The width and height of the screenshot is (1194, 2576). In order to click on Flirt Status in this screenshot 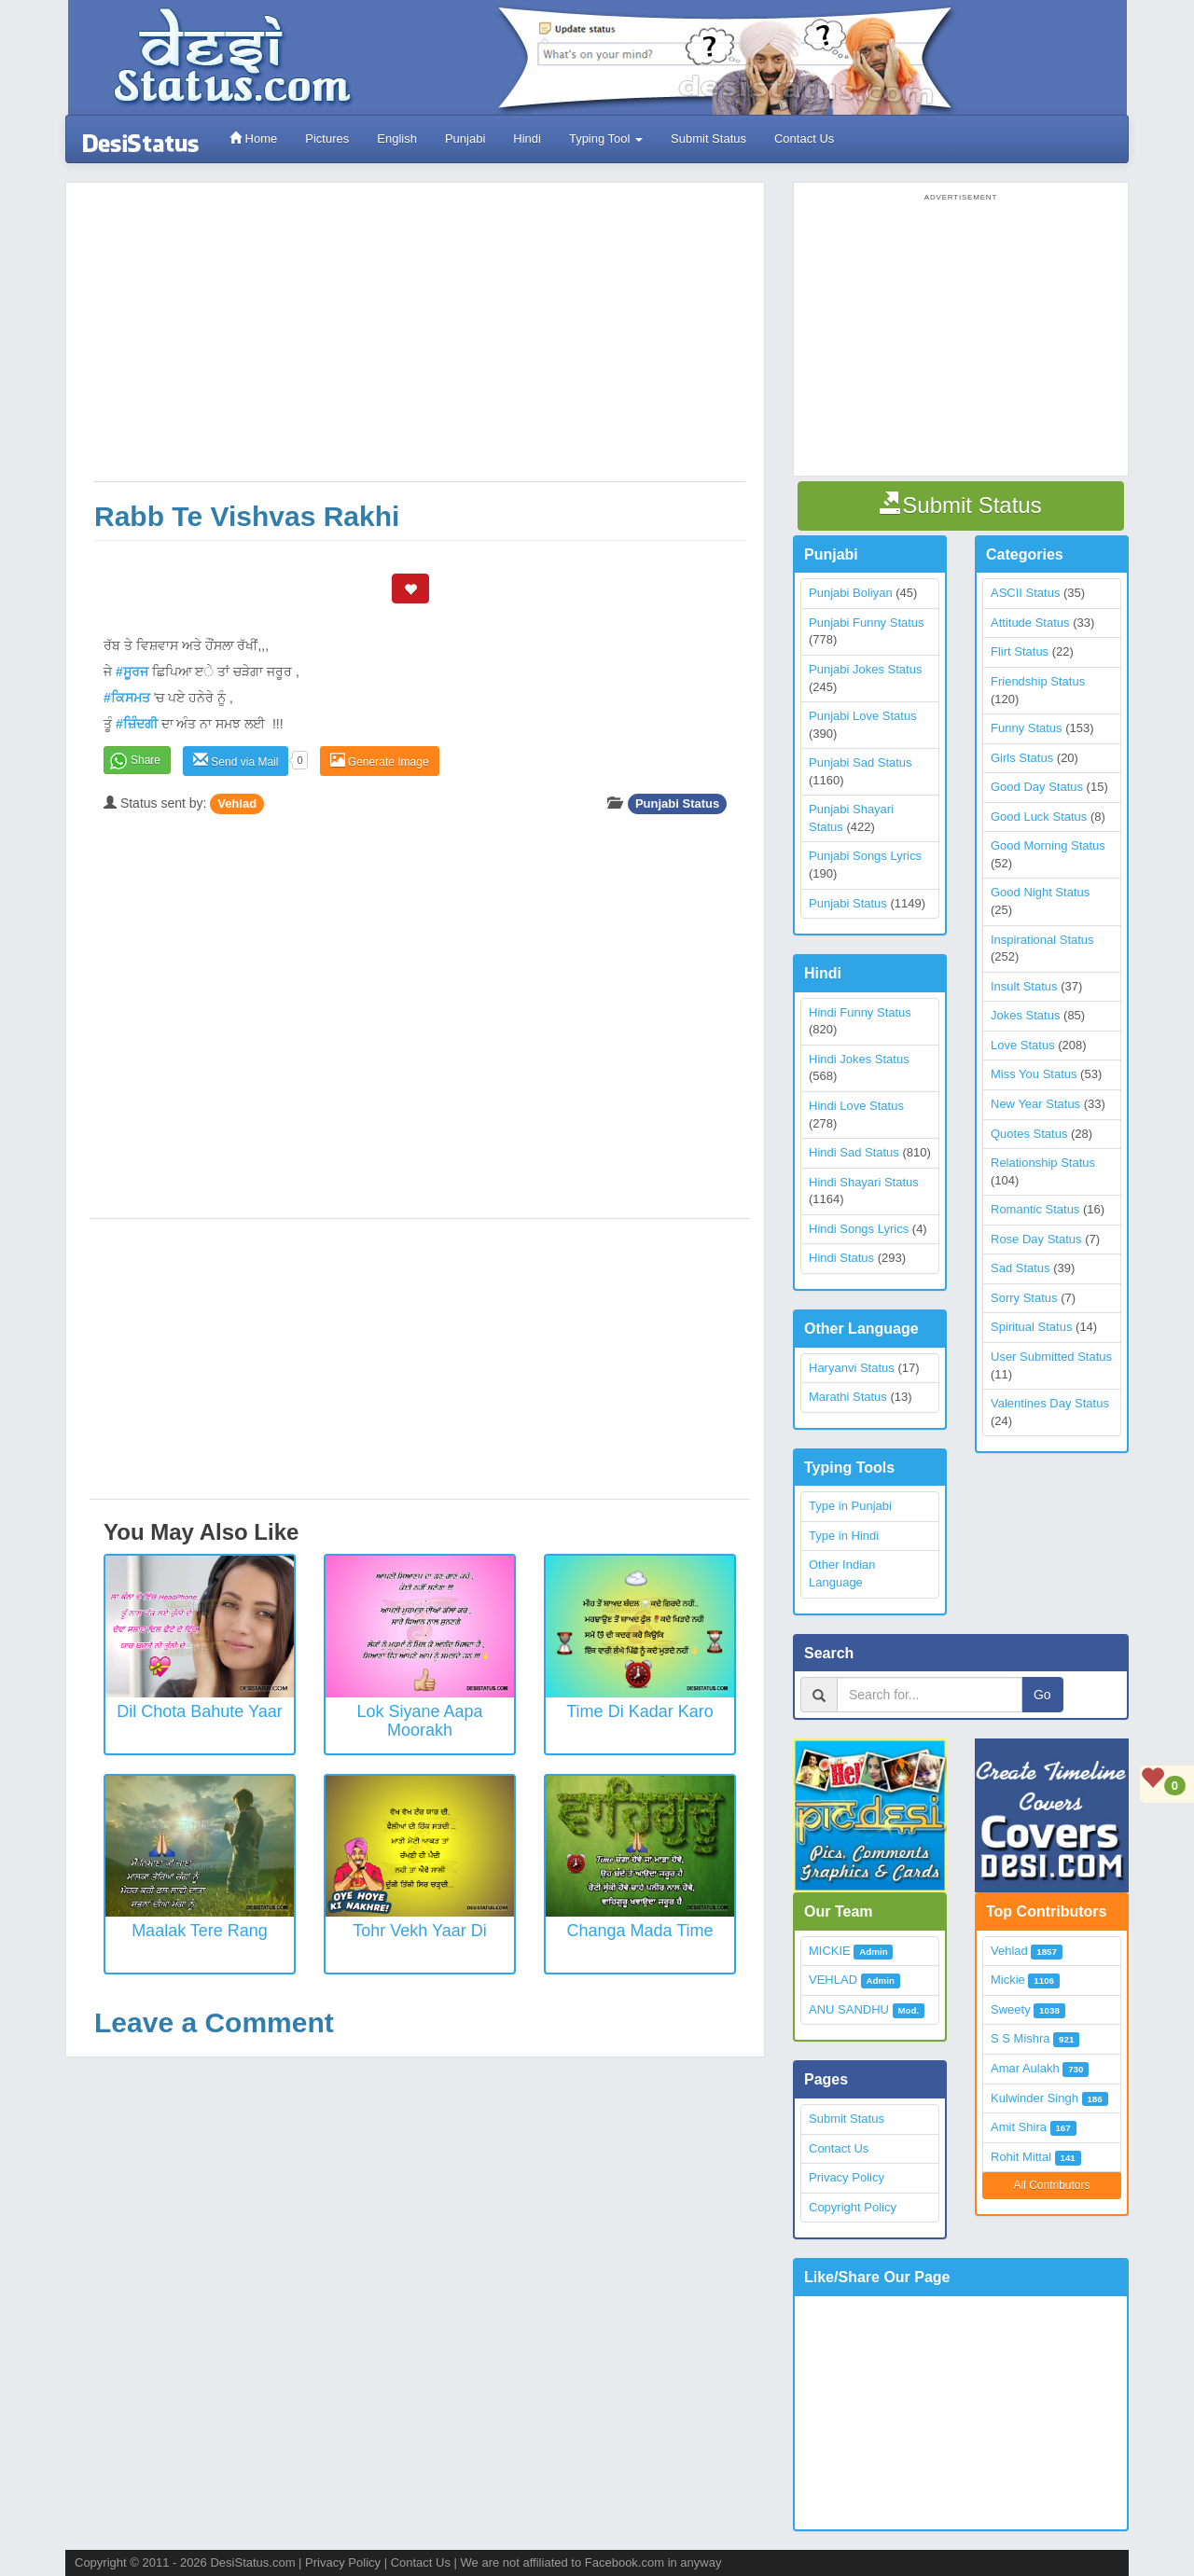, I will do `click(1019, 651)`.